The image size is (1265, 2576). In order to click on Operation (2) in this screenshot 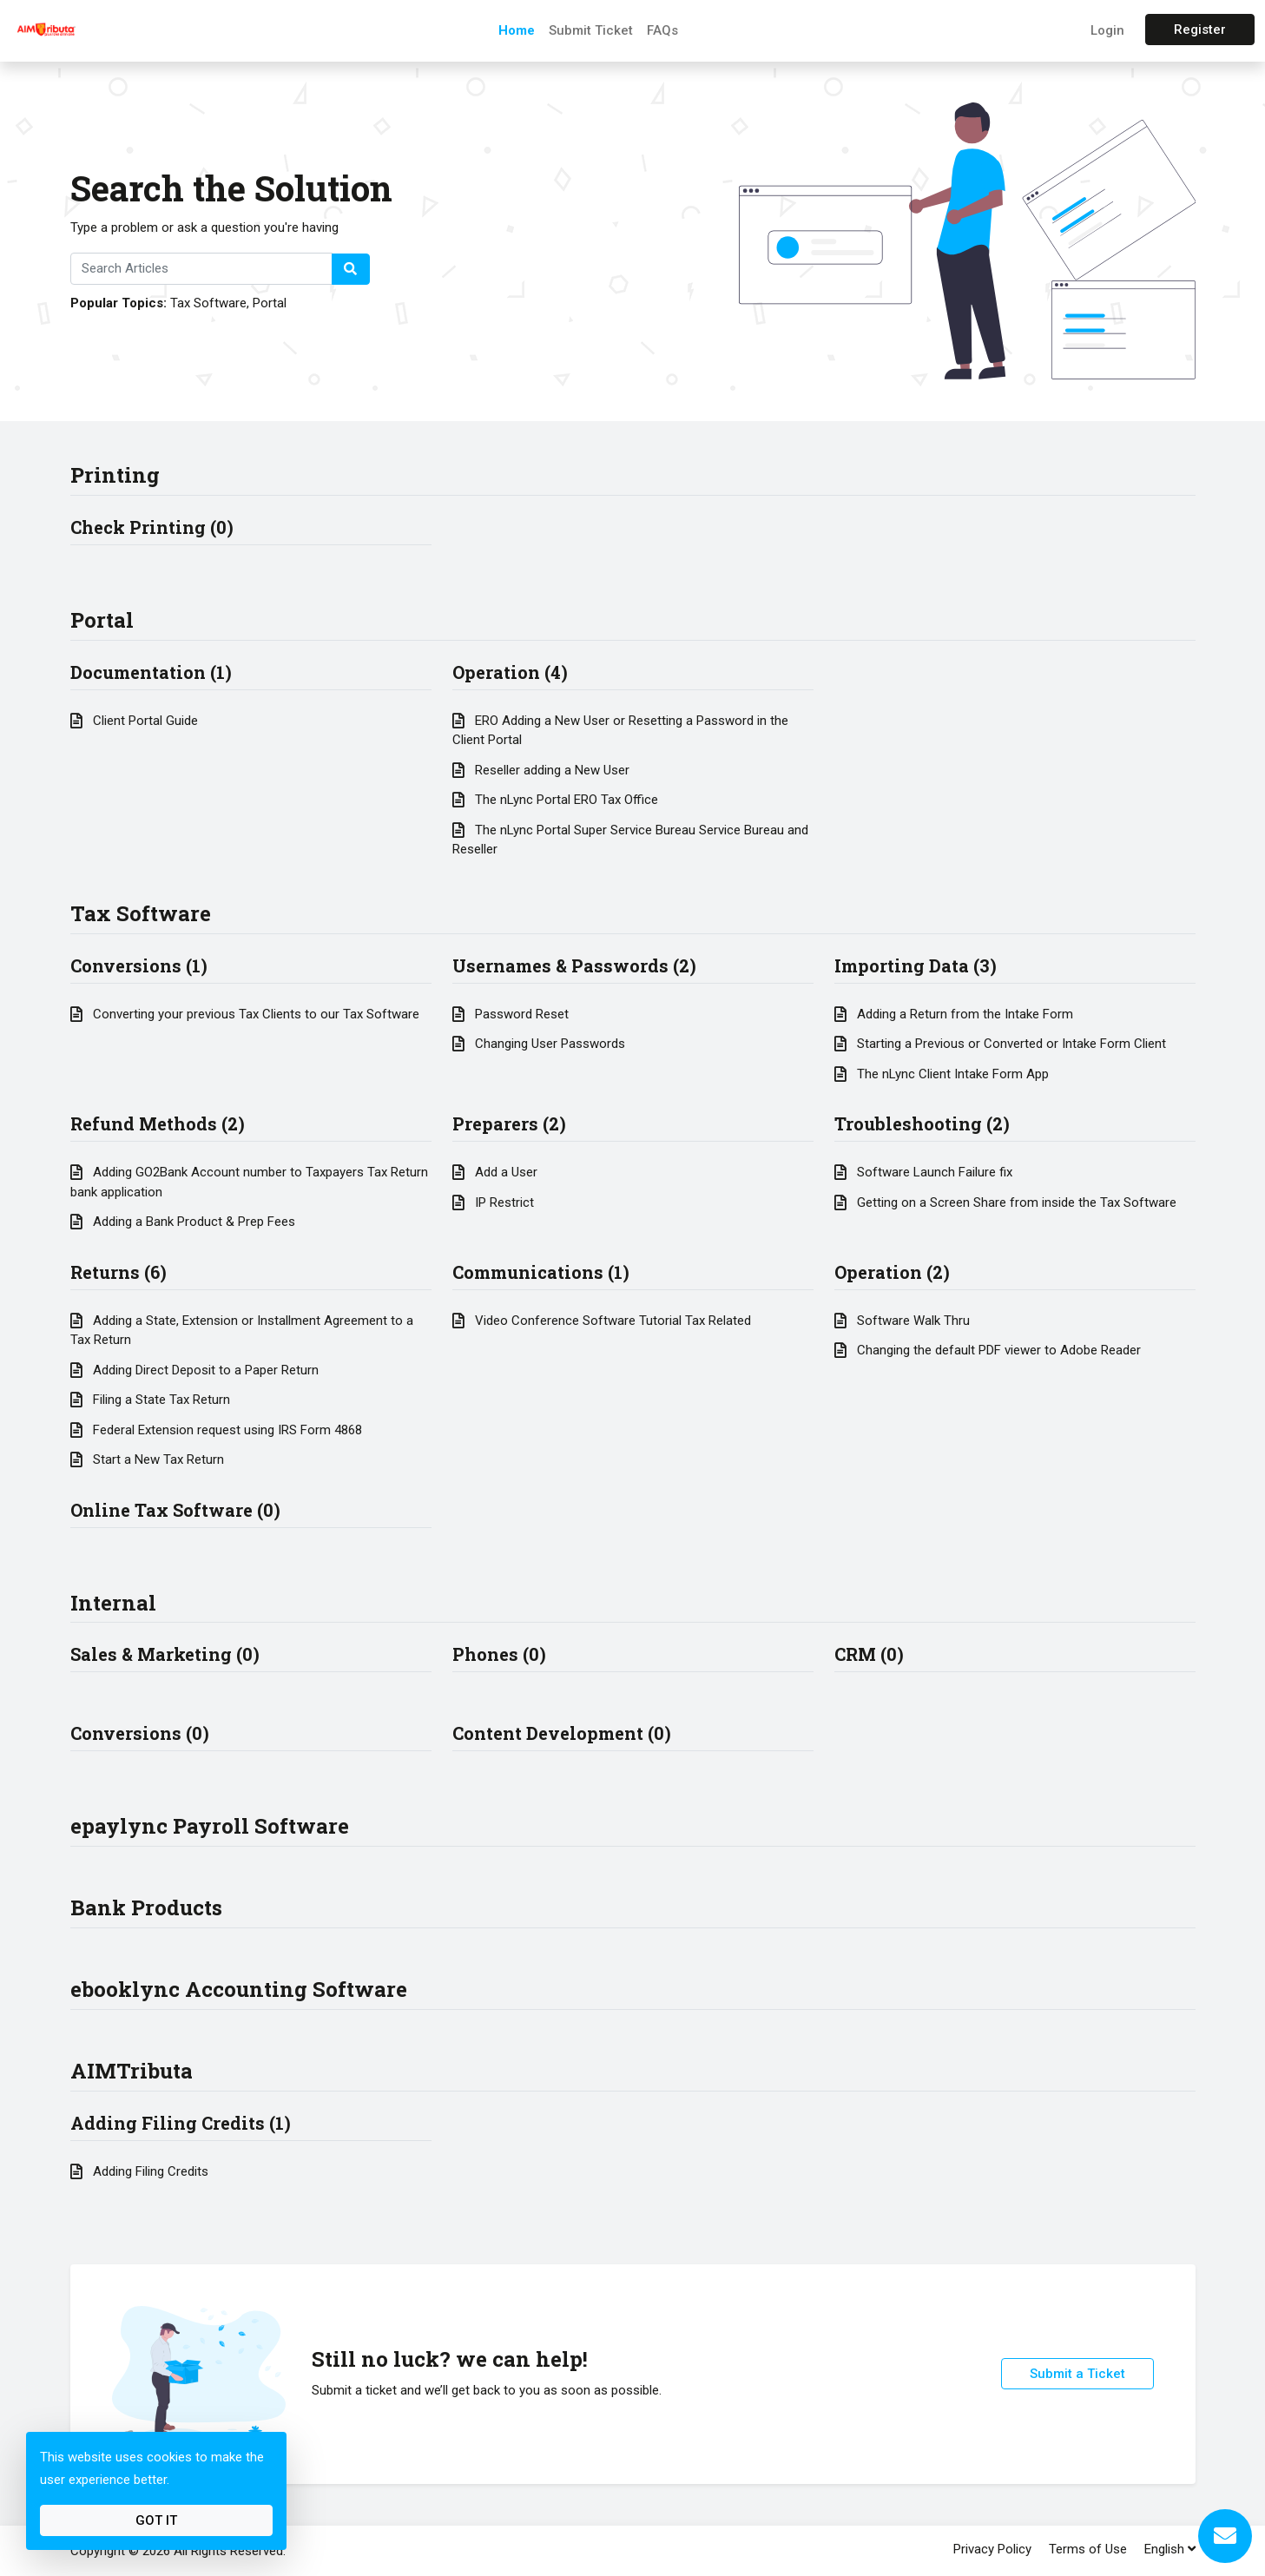, I will do `click(892, 1272)`.